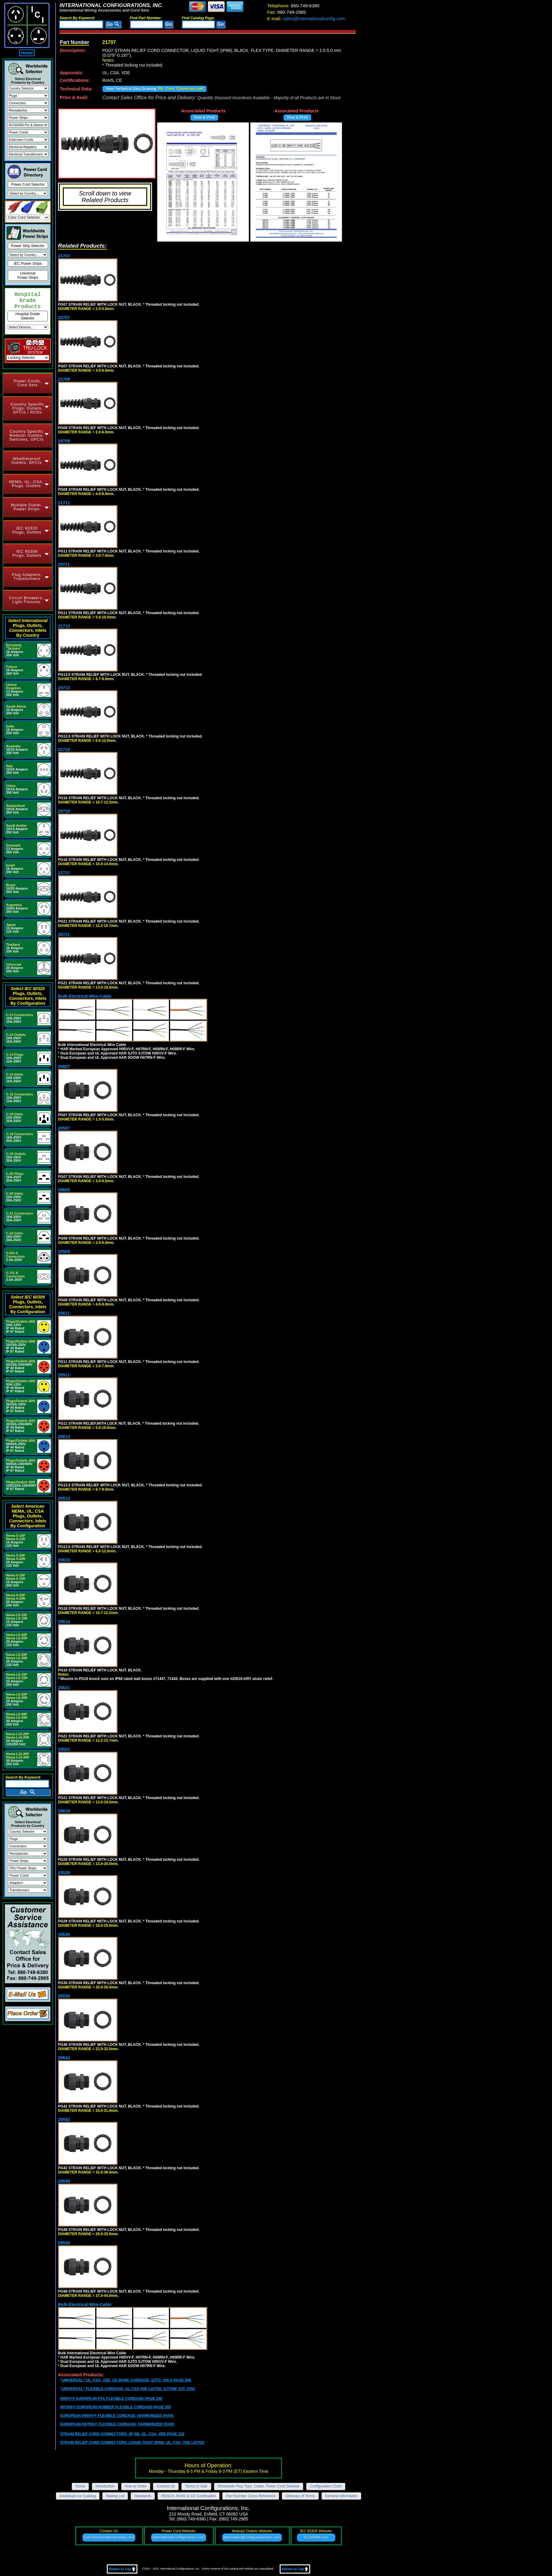 The height and width of the screenshot is (2576, 552). I want to click on 20713, so click(64, 687).